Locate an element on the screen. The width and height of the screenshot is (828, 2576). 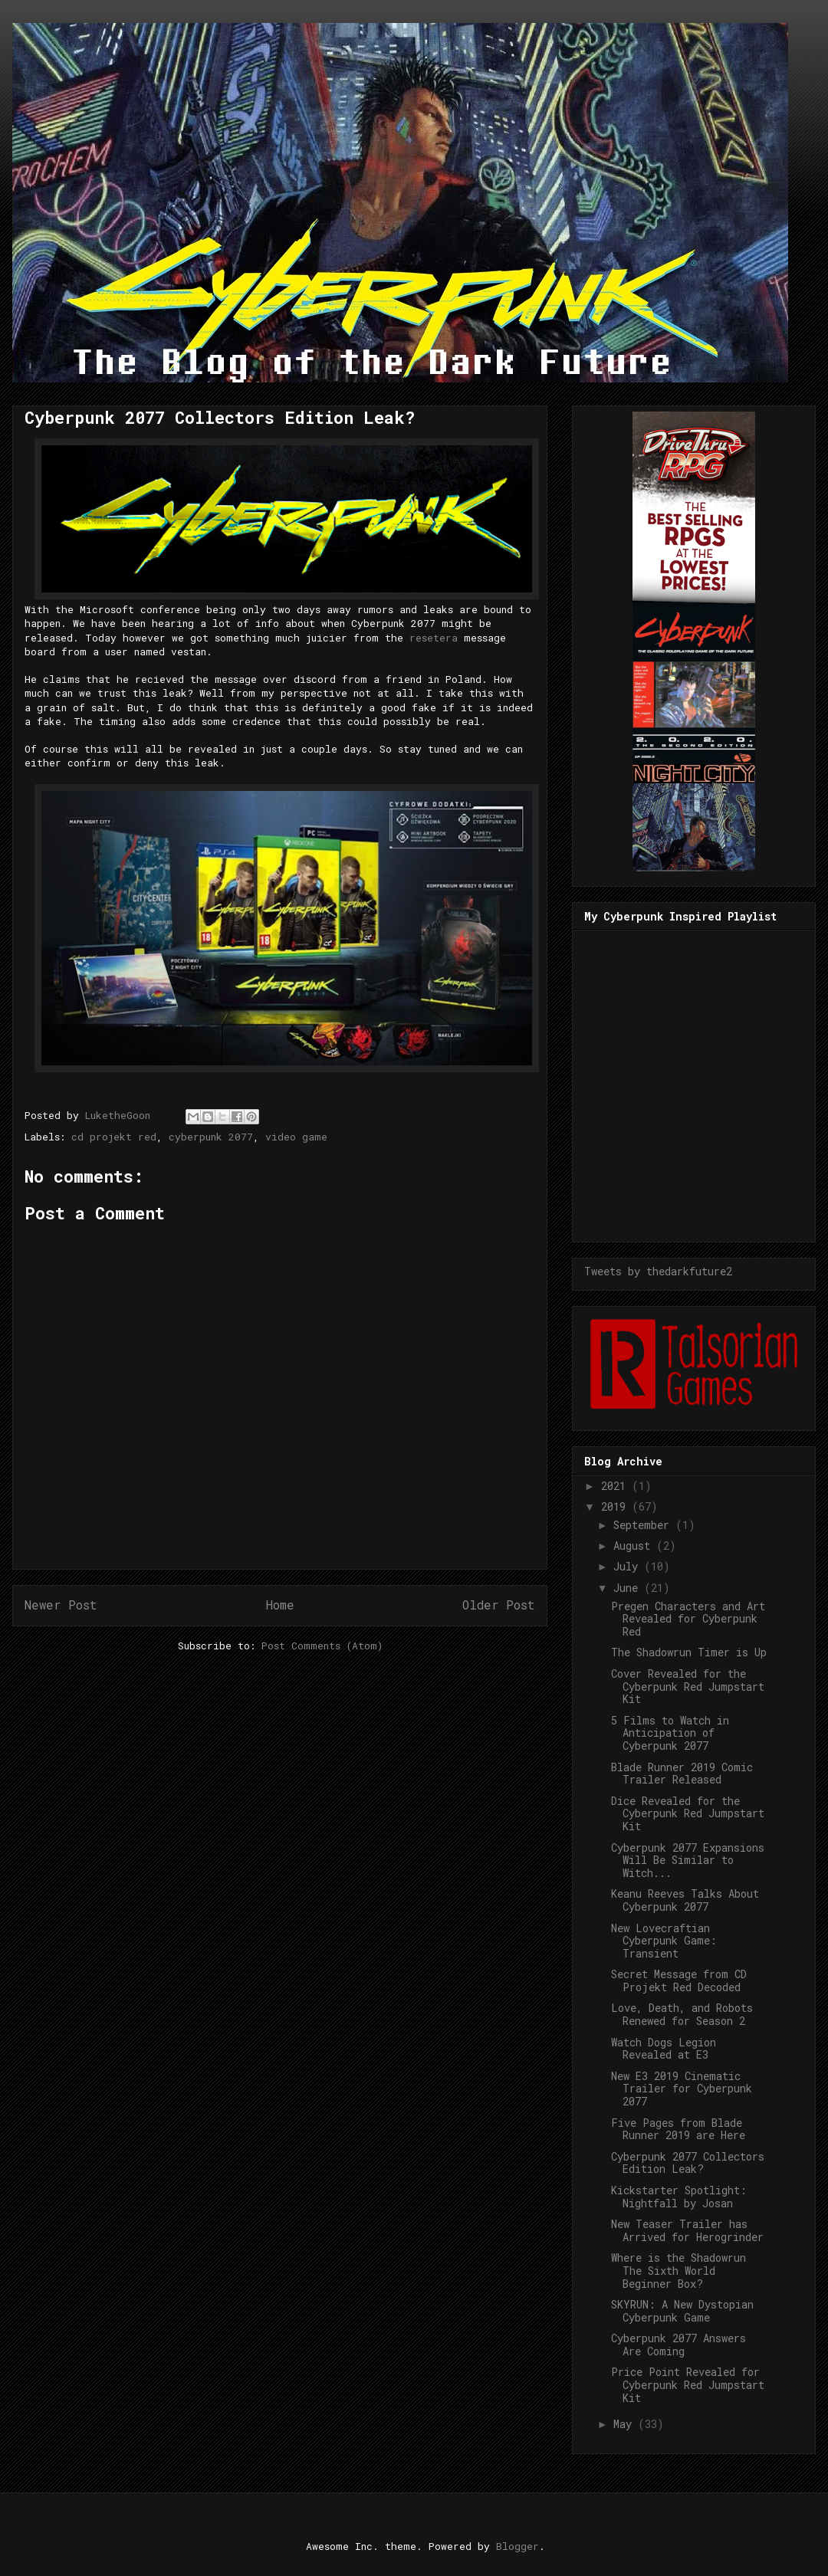
Blogger is located at coordinates (517, 2546).